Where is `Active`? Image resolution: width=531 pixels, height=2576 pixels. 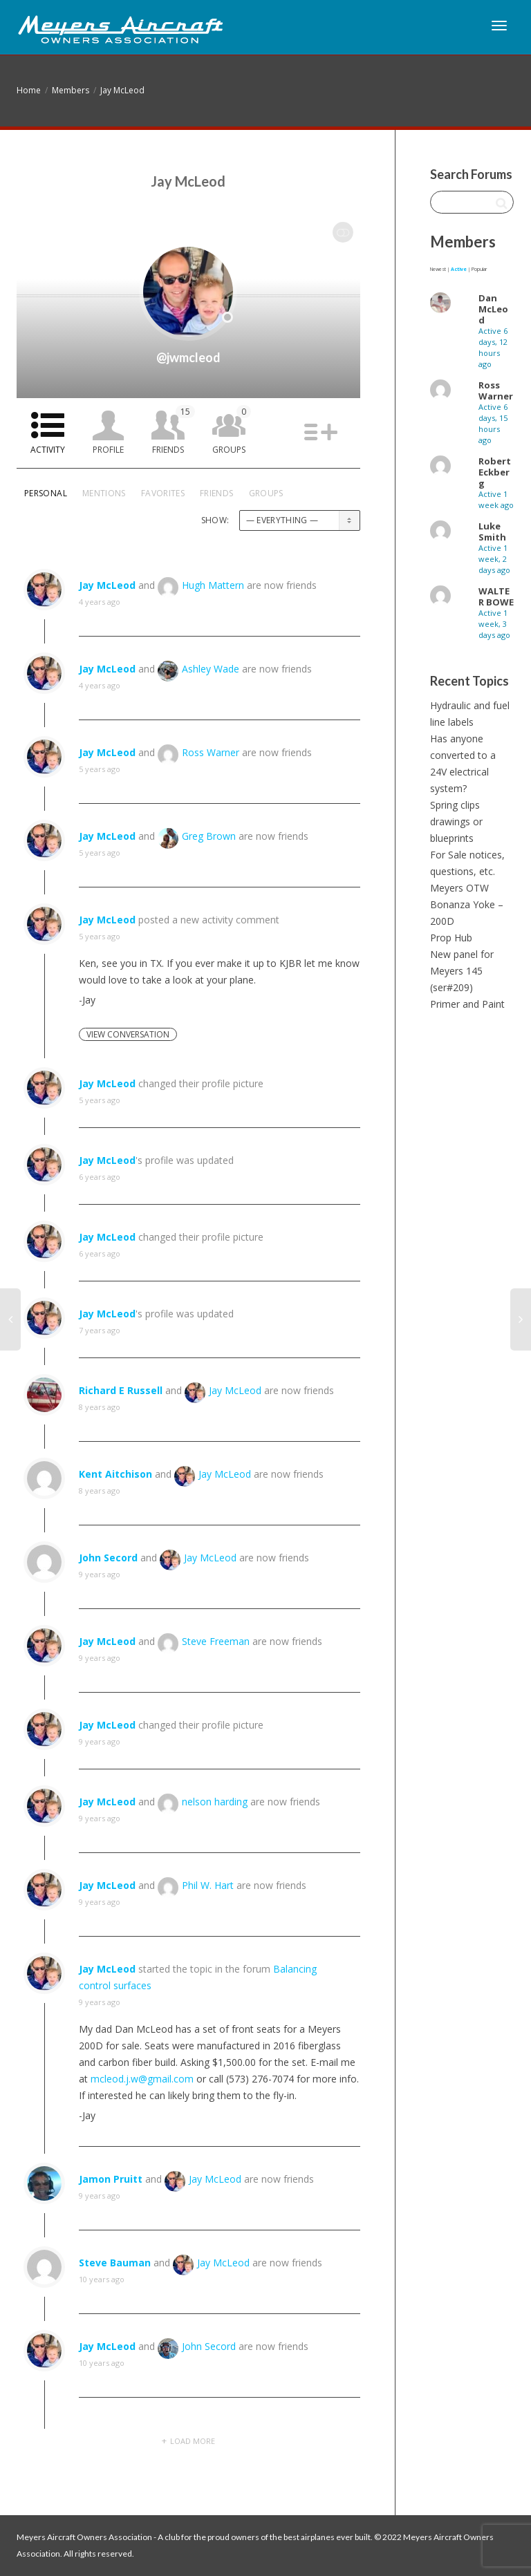 Active is located at coordinates (459, 269).